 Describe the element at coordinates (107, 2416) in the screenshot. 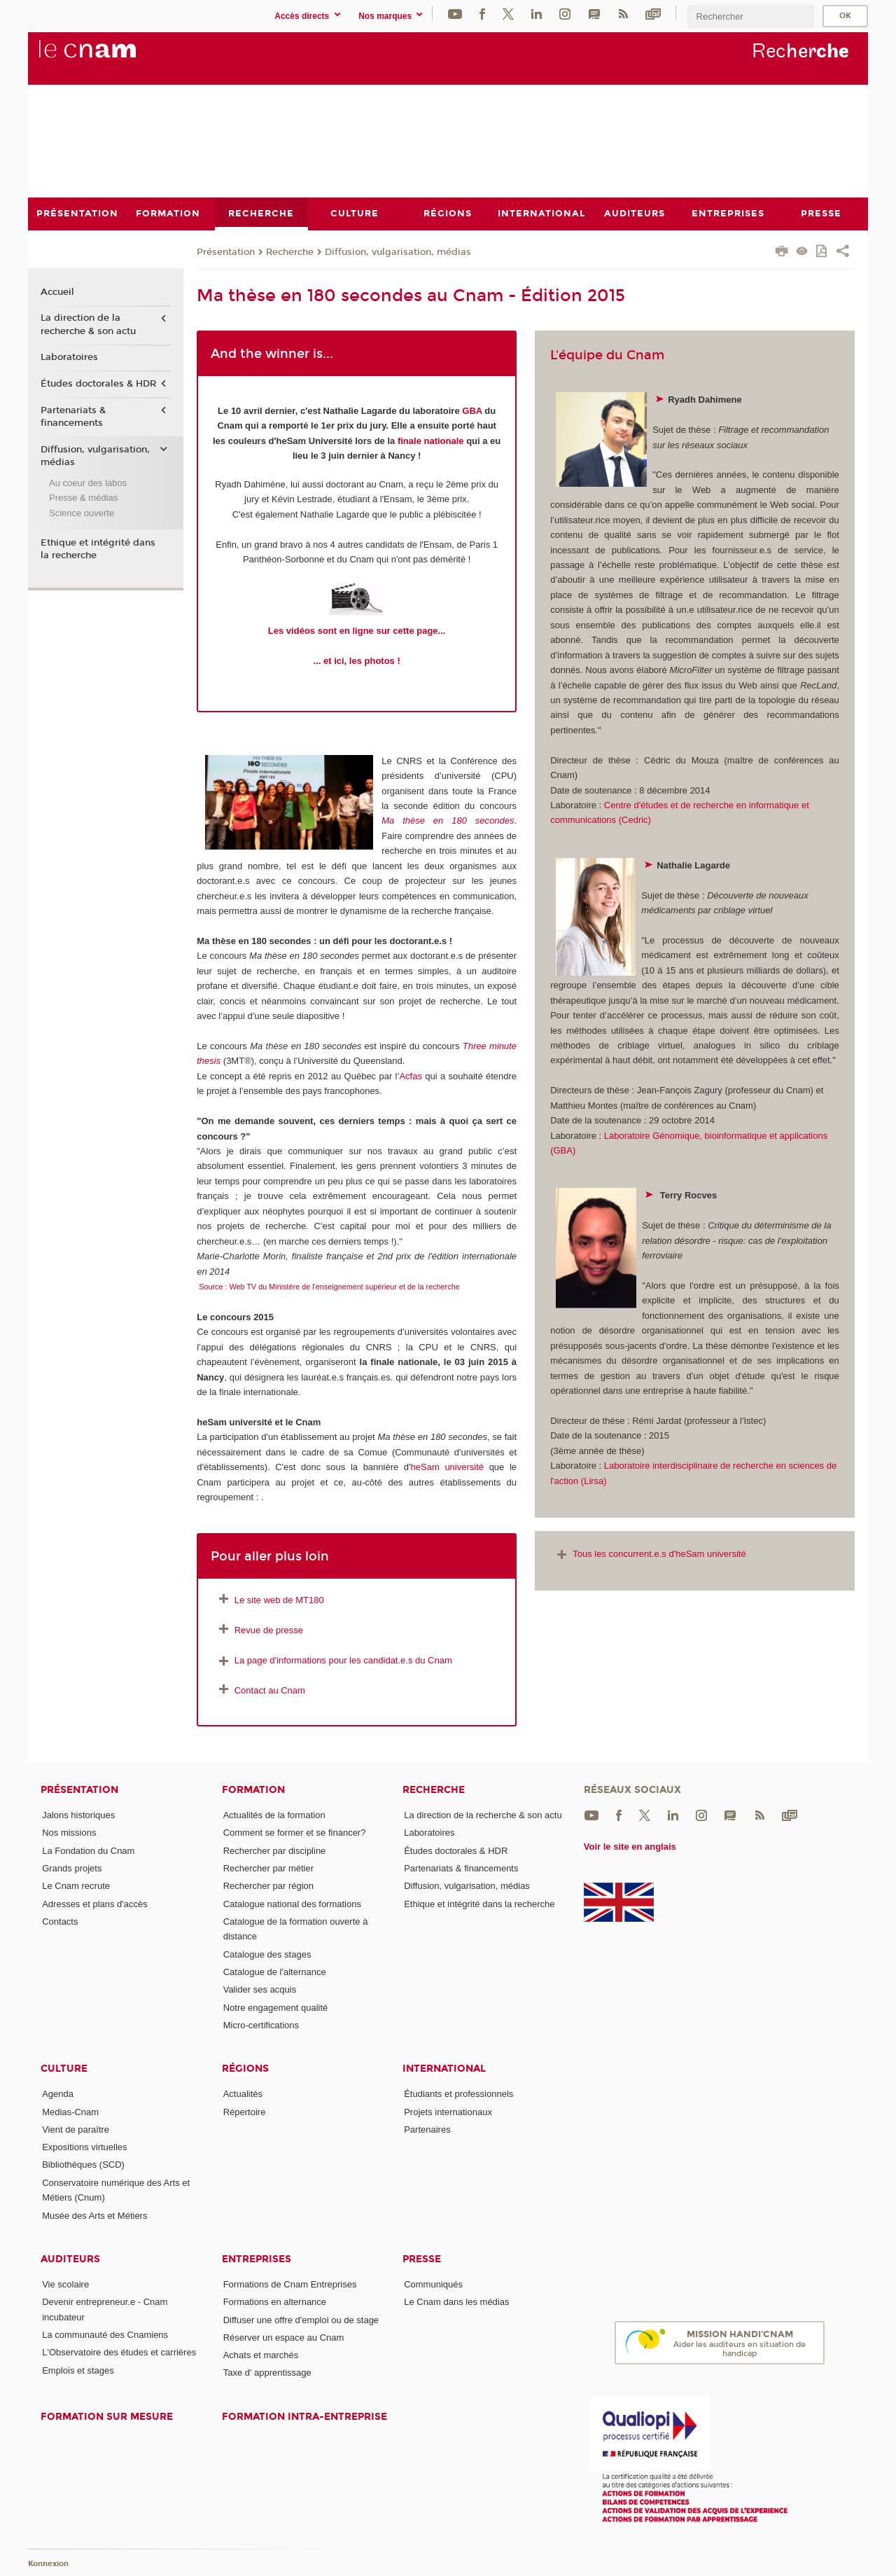

I see `Formation sur mesure` at that location.